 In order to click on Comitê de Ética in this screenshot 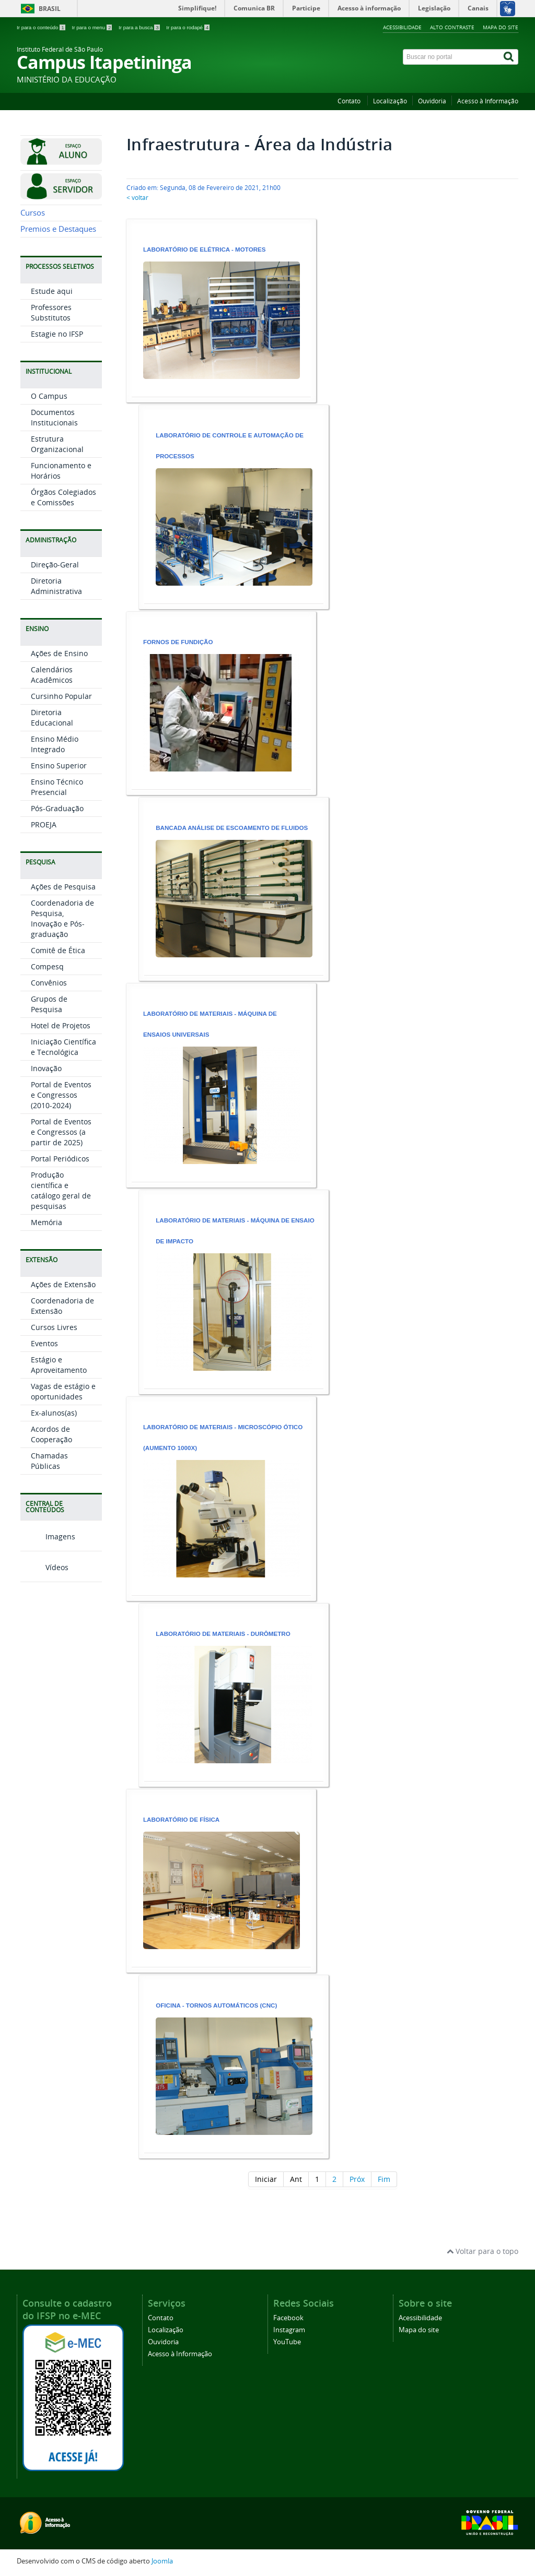, I will do `click(58, 1083)`.